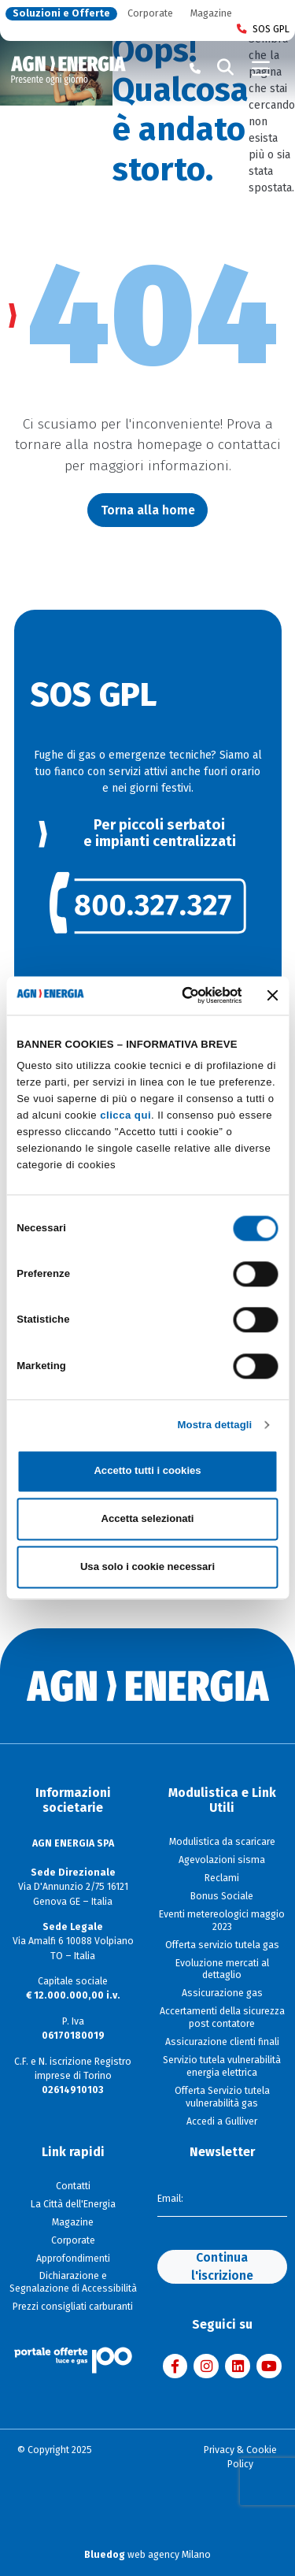  I want to click on [Visita AGN ENERGIA su LinkedIn], so click(237, 2366).